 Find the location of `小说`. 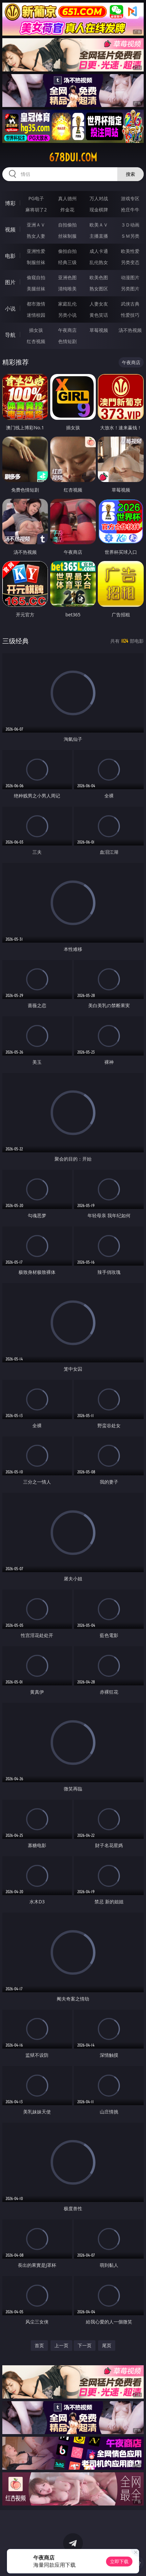

小说 is located at coordinates (10, 308).